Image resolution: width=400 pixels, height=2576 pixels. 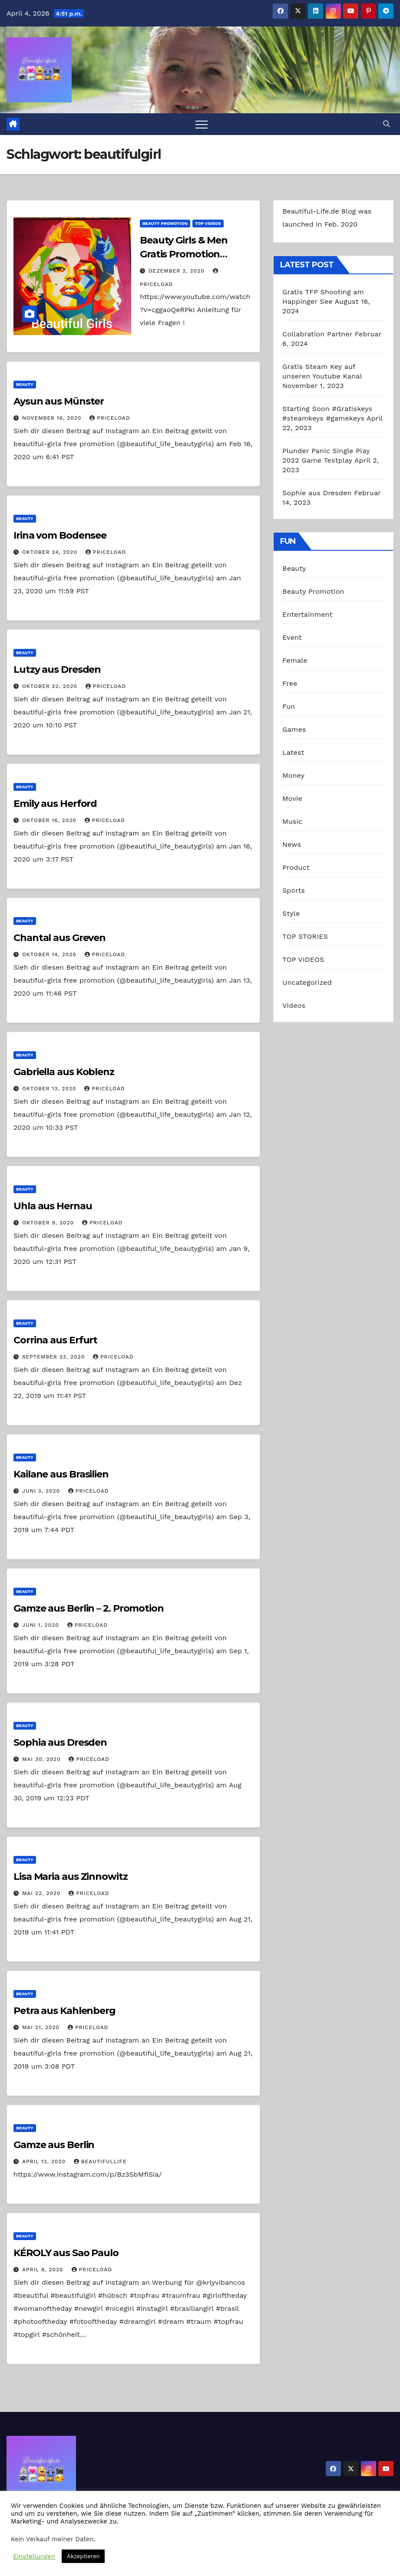 I want to click on Style, so click(x=291, y=913).